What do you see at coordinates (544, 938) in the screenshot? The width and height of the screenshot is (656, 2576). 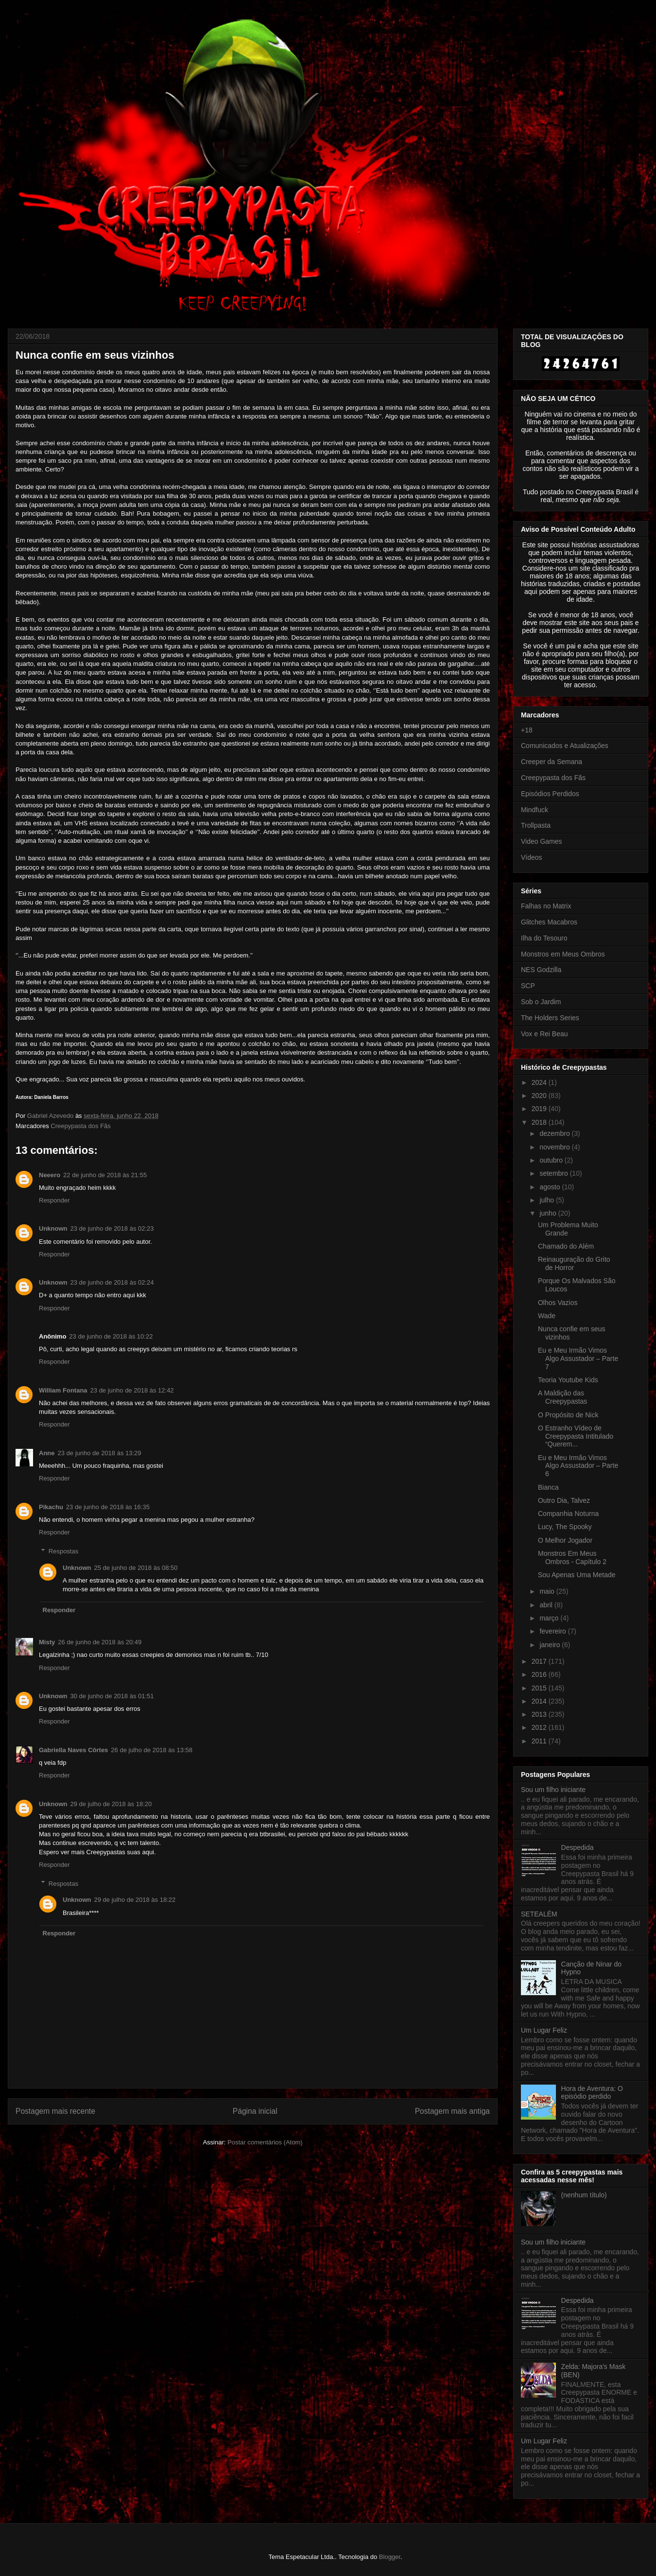 I see `Ilha do Tesouro` at bounding box center [544, 938].